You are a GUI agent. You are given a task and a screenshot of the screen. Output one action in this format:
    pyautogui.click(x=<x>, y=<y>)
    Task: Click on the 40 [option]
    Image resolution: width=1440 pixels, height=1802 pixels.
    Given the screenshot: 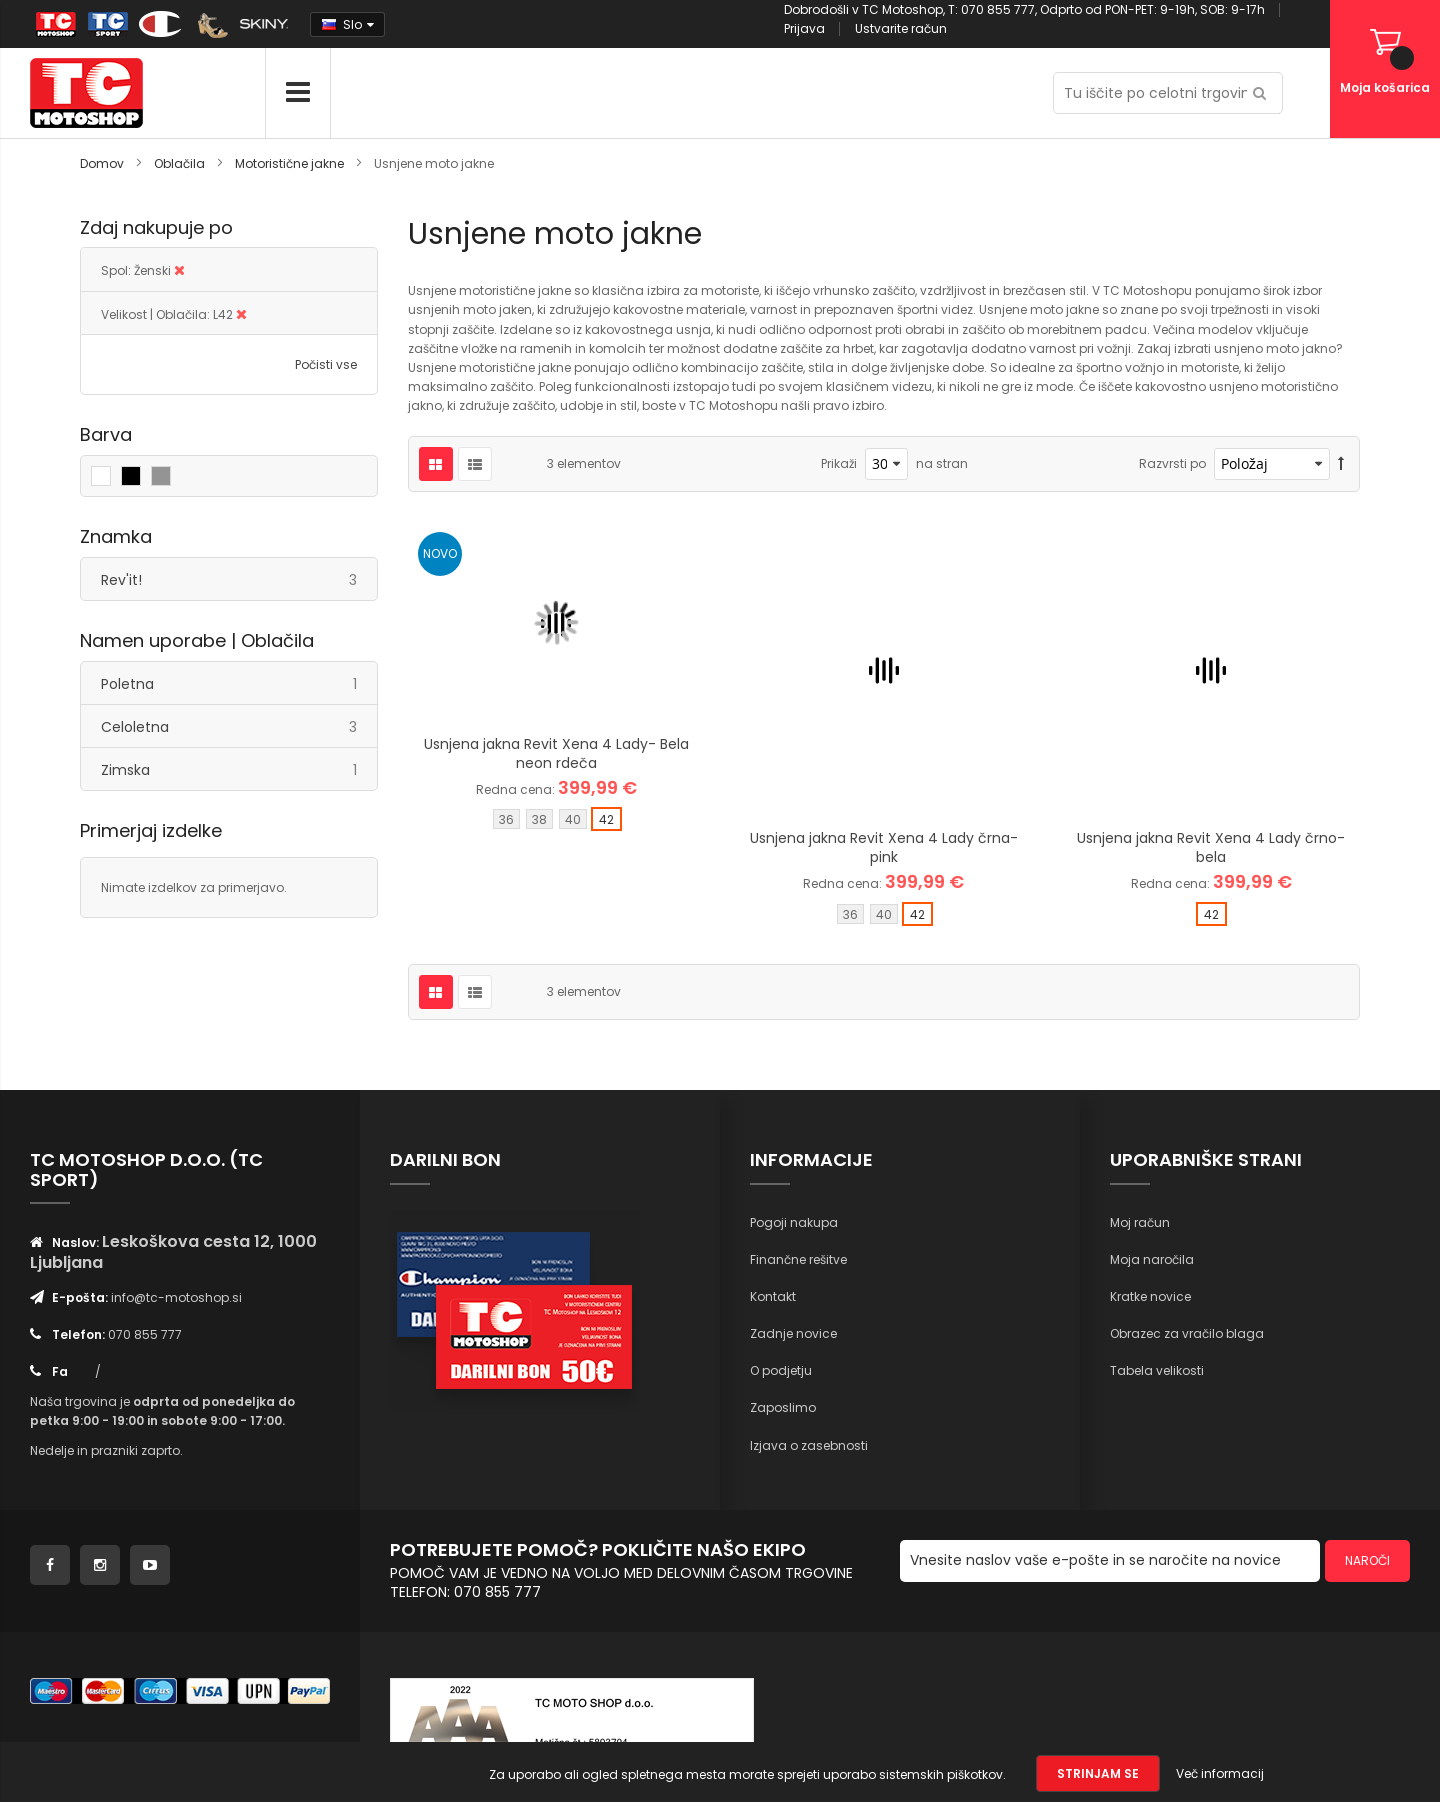 What is the action you would take?
    pyautogui.click(x=573, y=819)
    